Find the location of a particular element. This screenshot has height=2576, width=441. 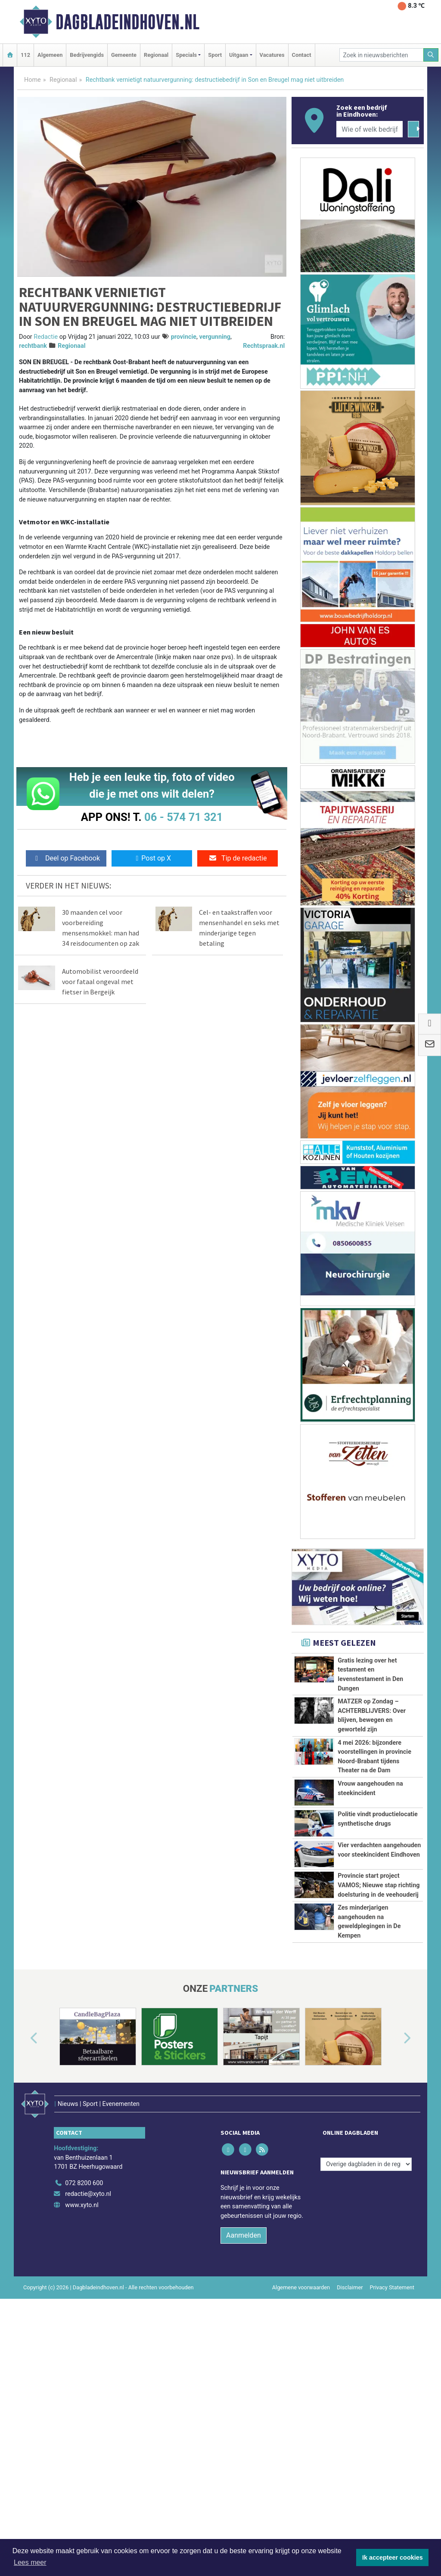

112 is located at coordinates (25, 55).